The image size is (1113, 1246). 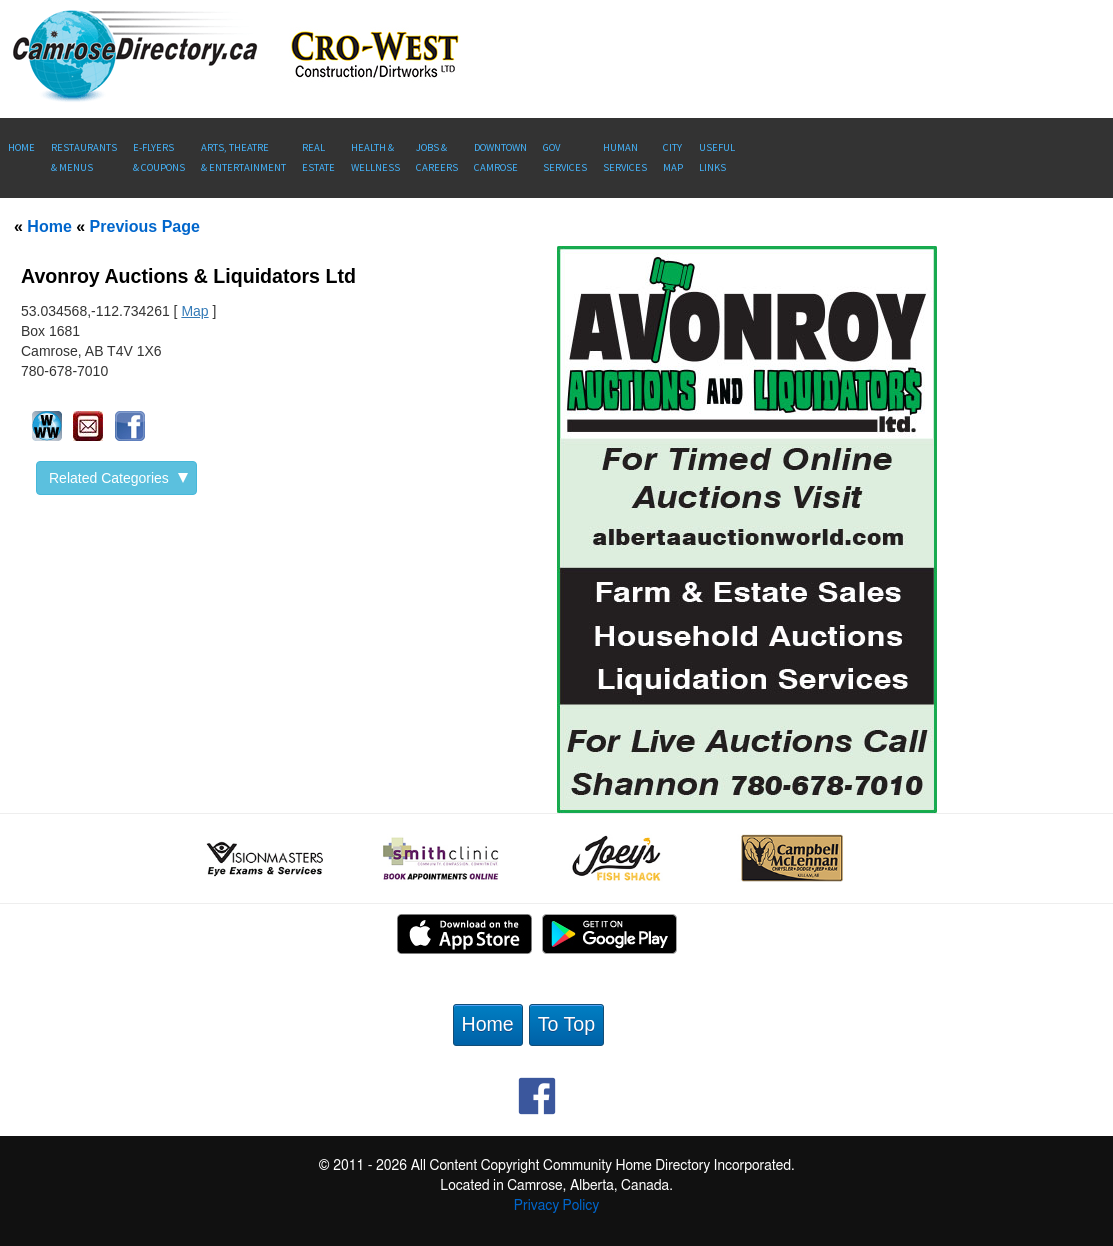 I want to click on Arts, Theatre & Entertainment, so click(x=243, y=157).